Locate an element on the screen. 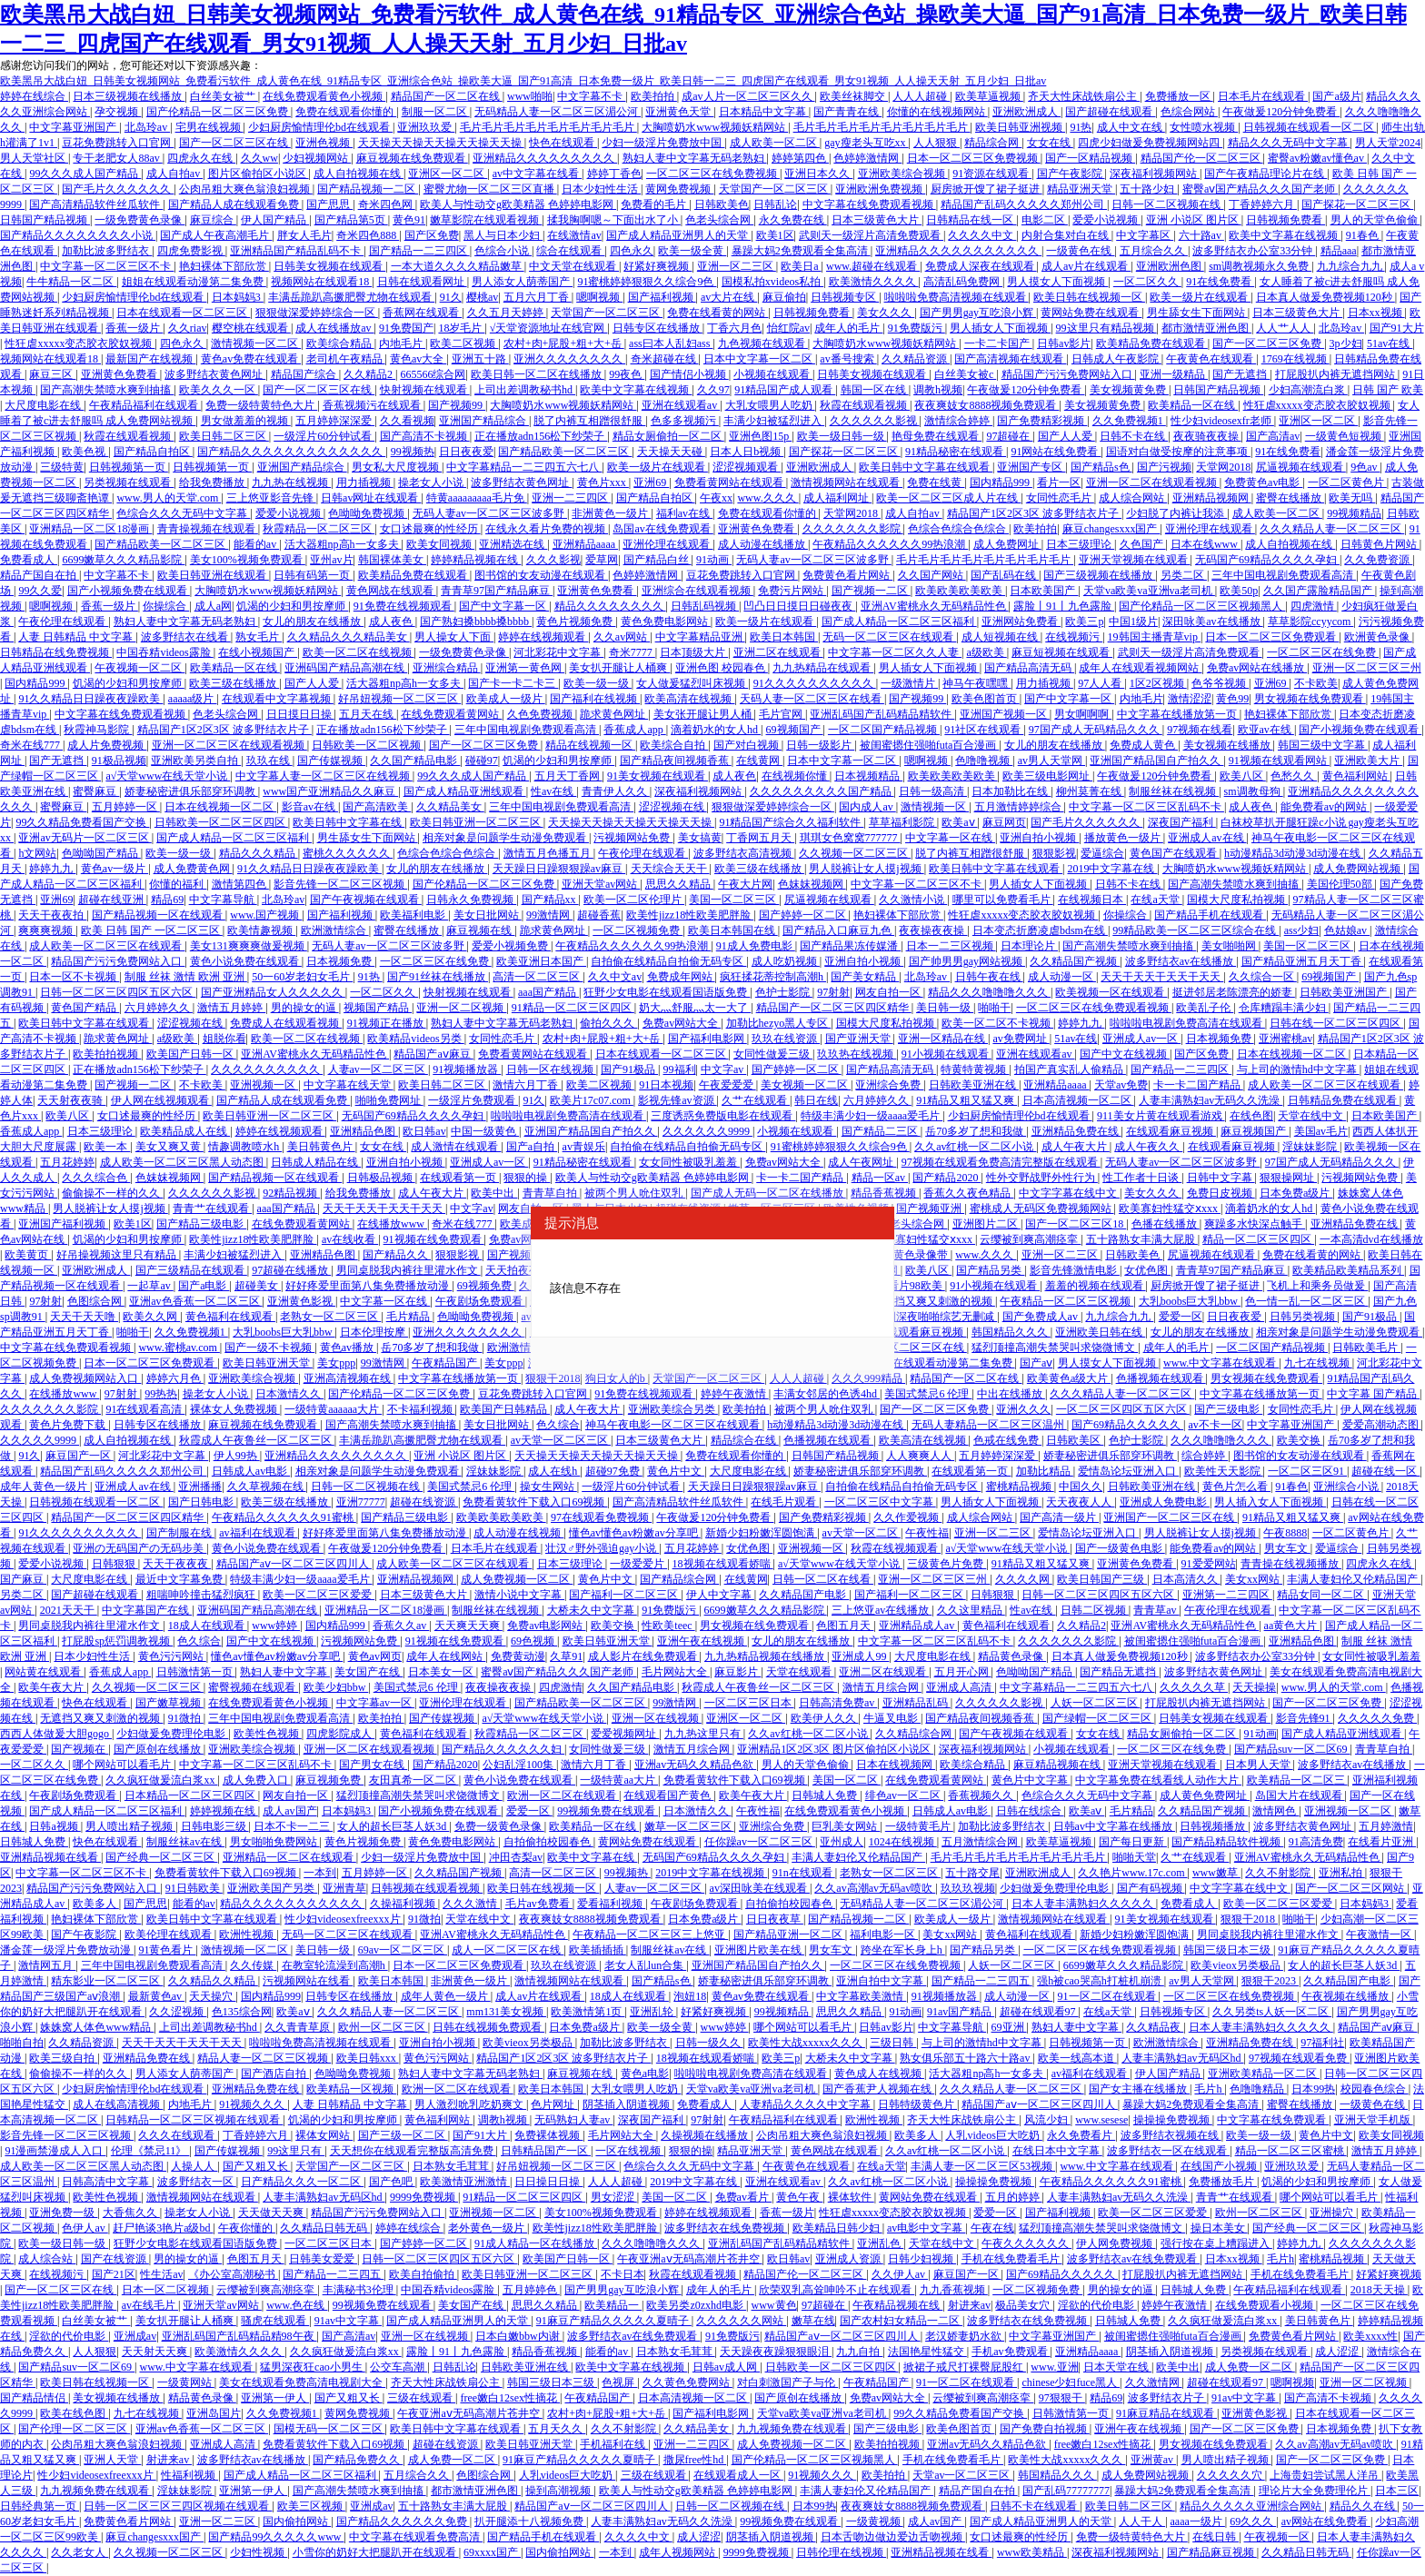  美女xx网站 is located at coordinates (1253, 1579).